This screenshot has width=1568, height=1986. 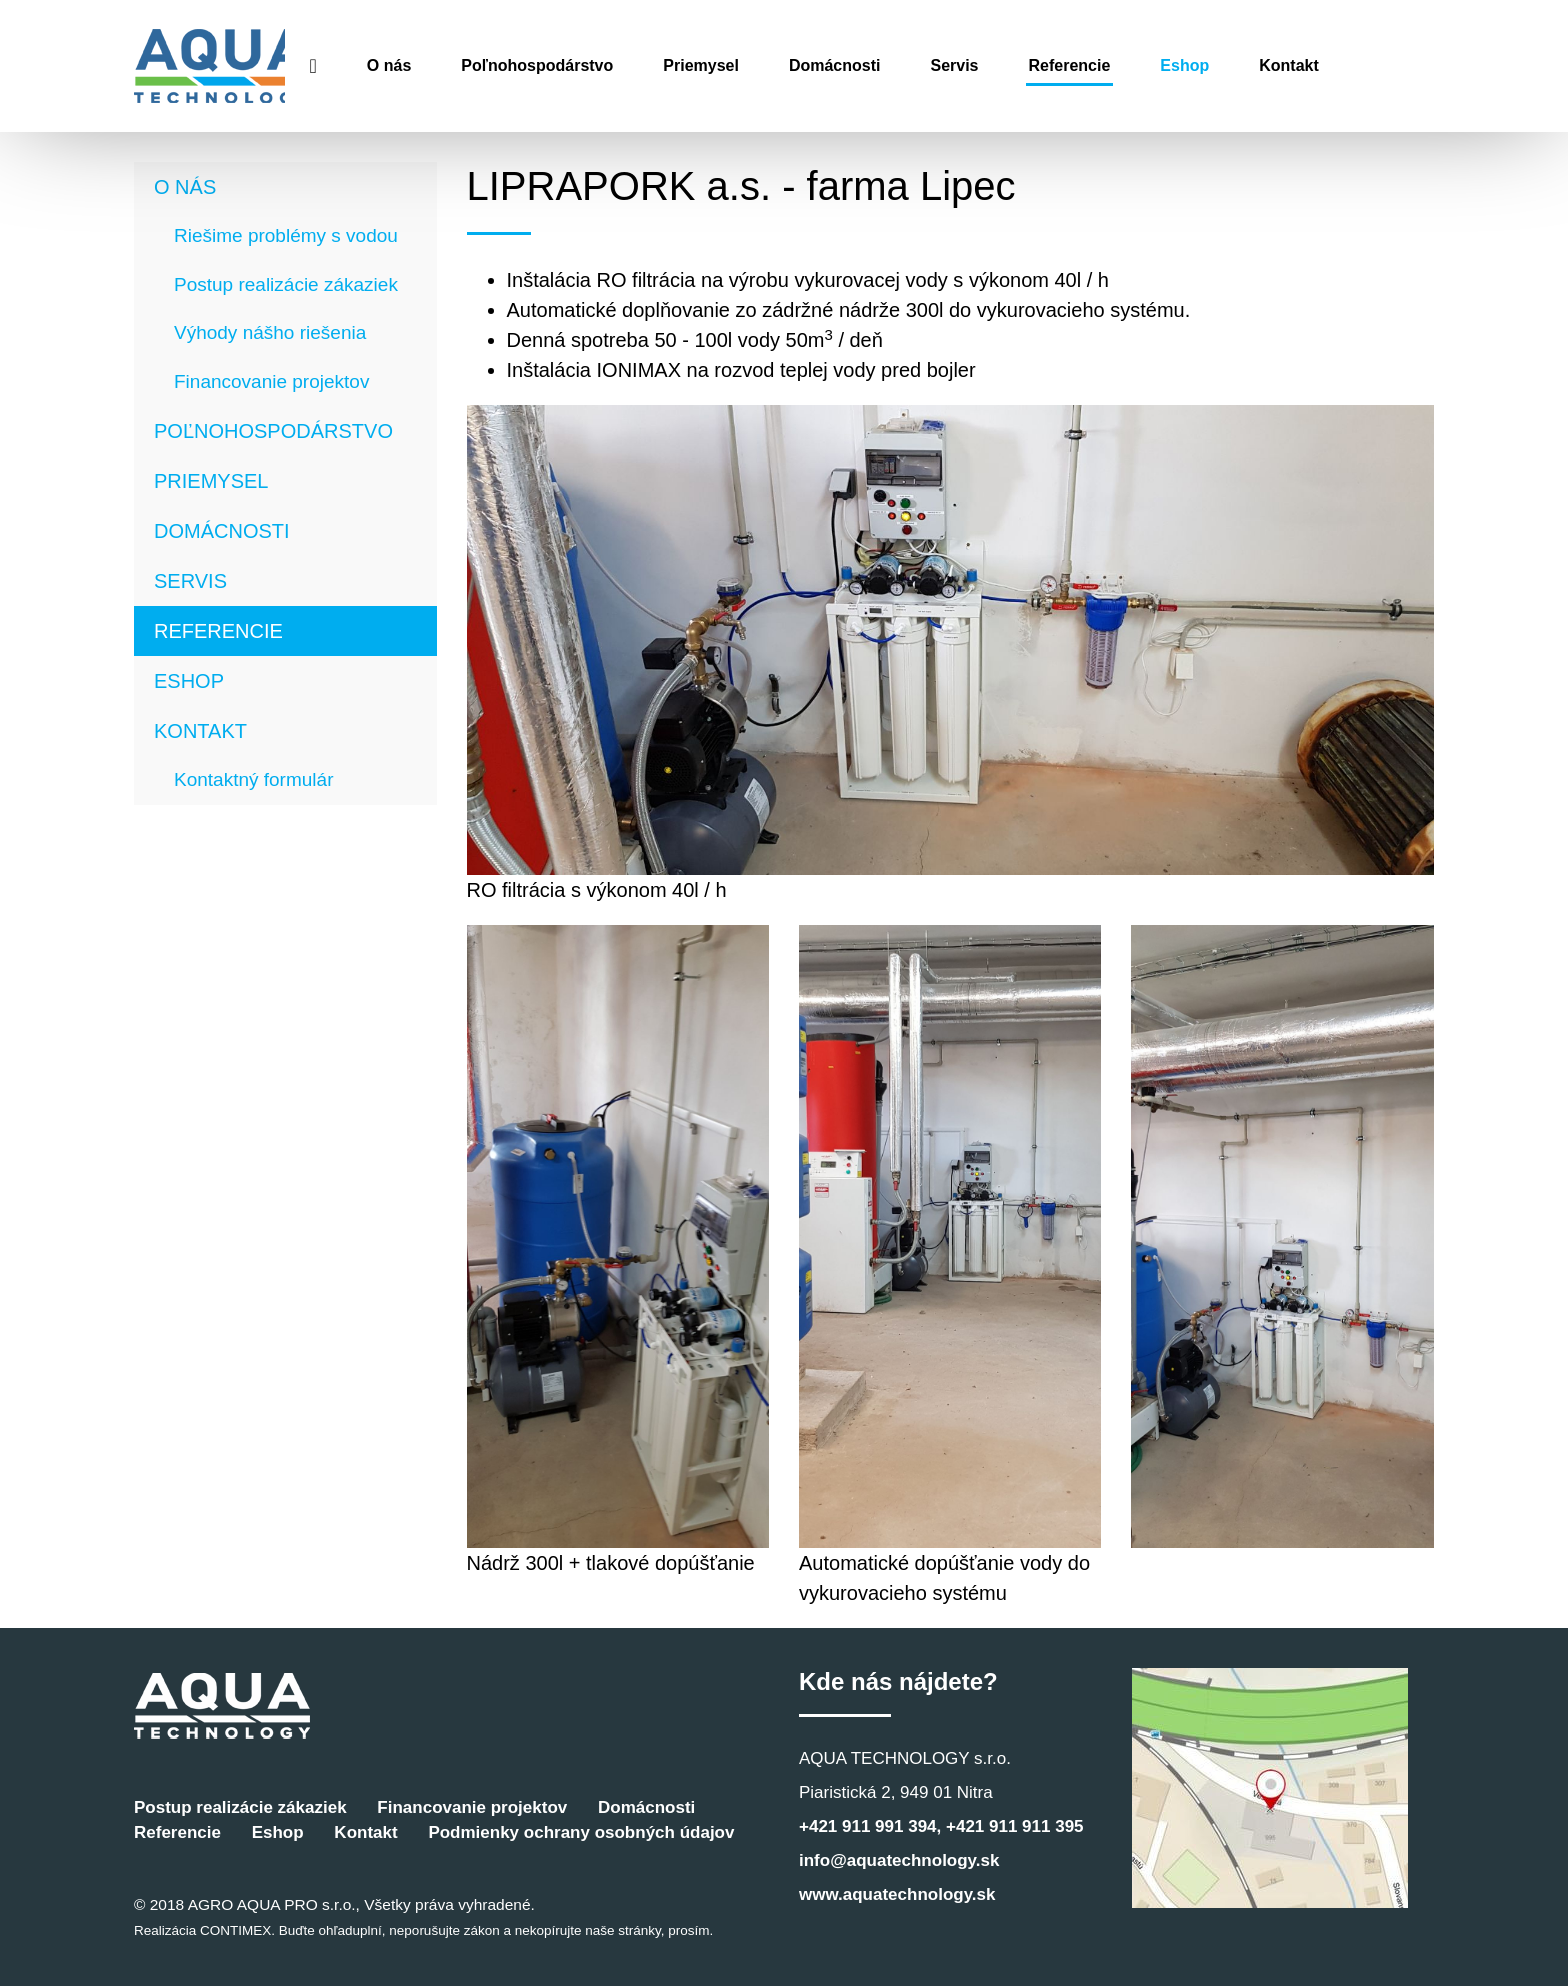 I want to click on Kontaktný formulár, so click(x=253, y=779).